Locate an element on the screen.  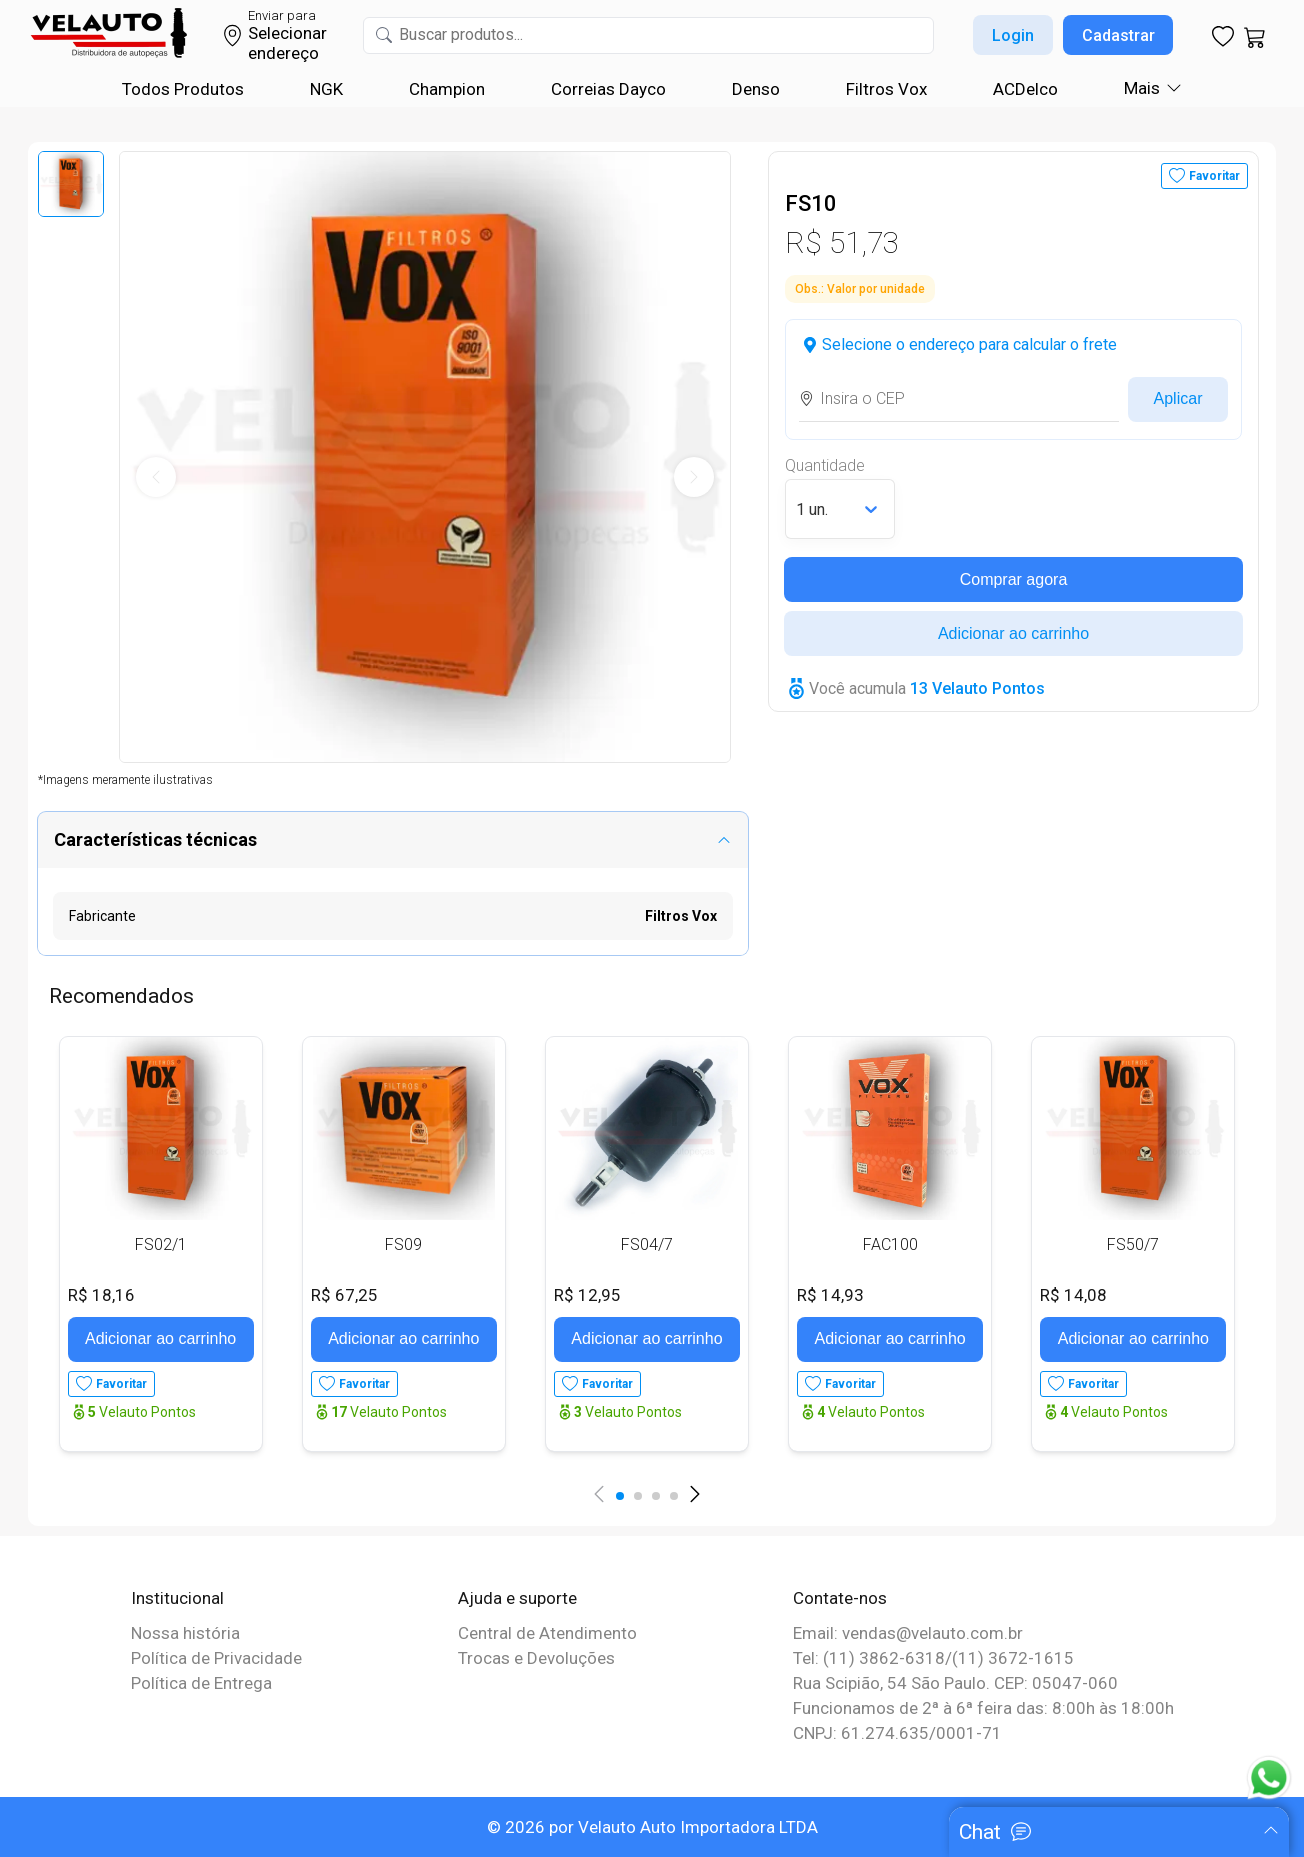
R$ 51,73 is located at coordinates (842, 242).